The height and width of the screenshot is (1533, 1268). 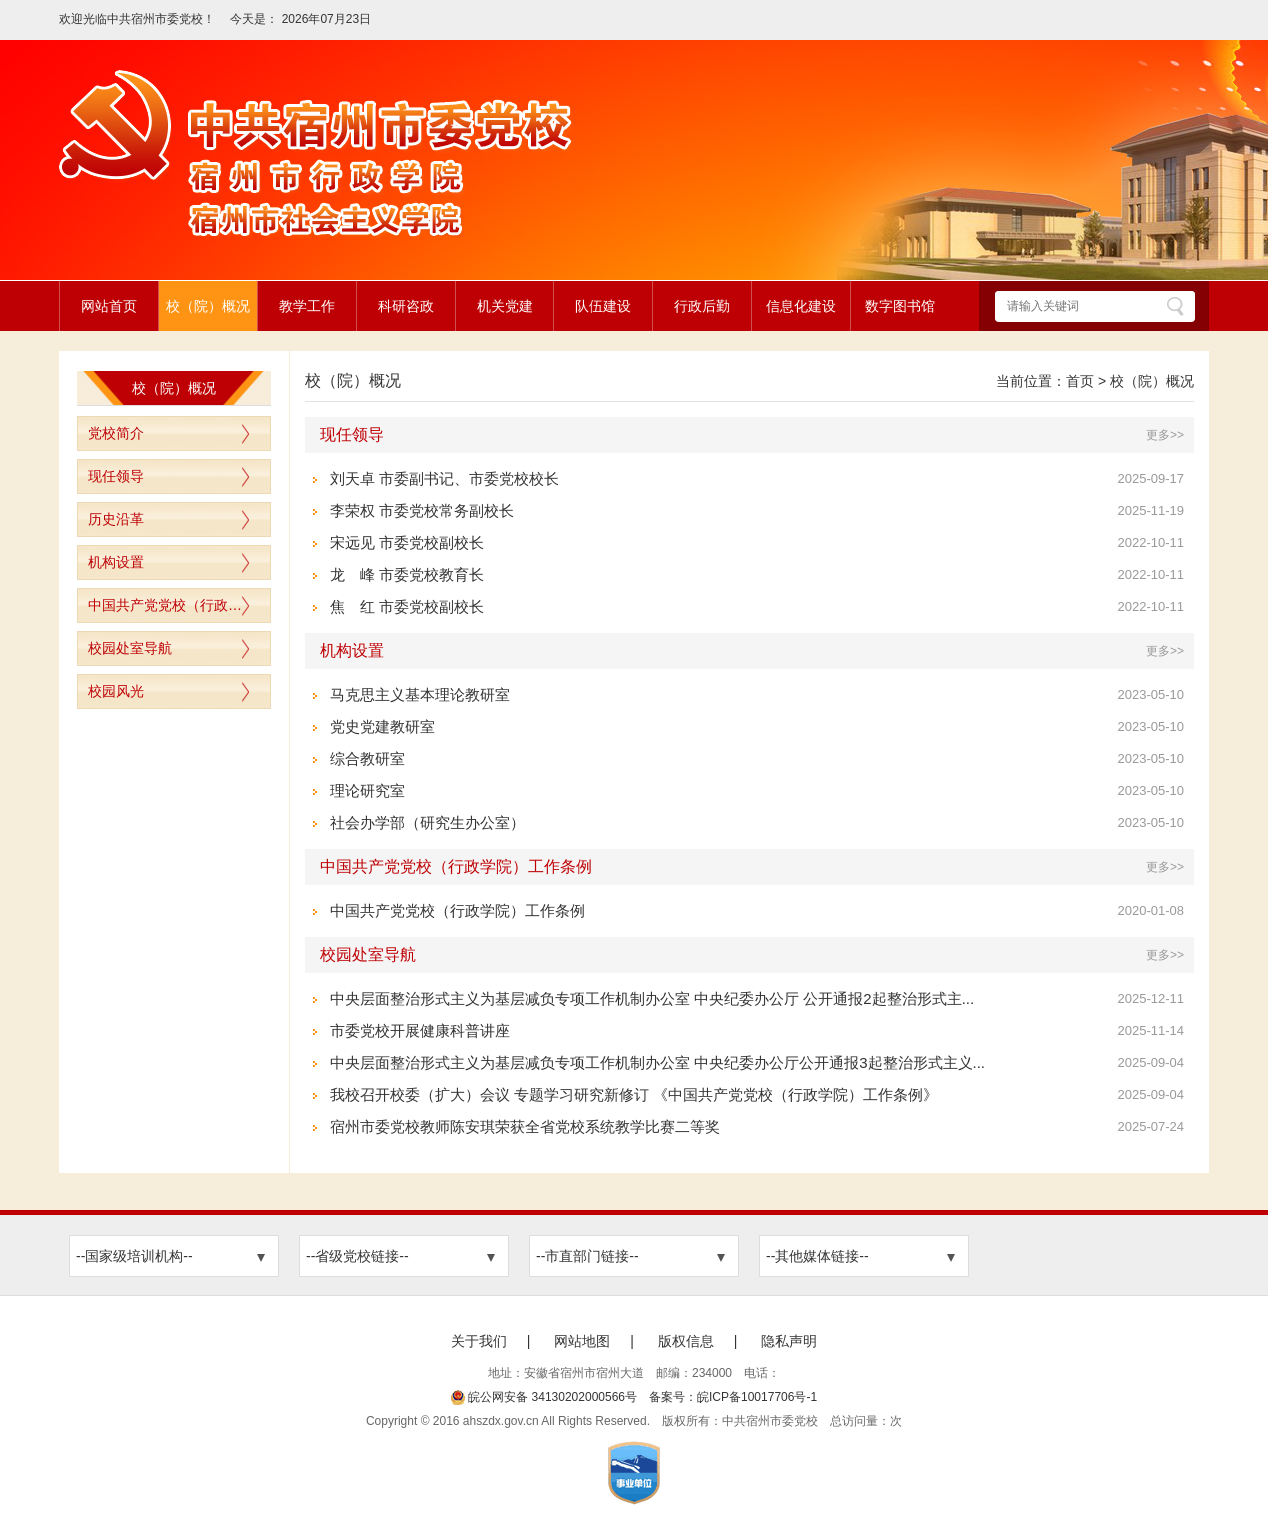 What do you see at coordinates (900, 306) in the screenshot?
I see `数字图书馆` at bounding box center [900, 306].